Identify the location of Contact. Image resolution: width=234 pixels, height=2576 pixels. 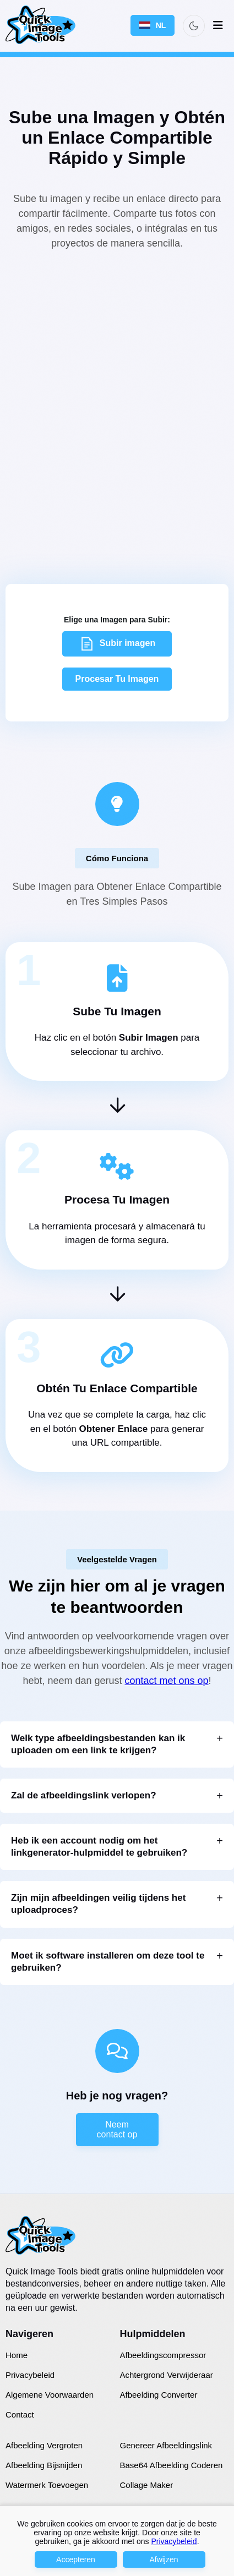
(20, 2414).